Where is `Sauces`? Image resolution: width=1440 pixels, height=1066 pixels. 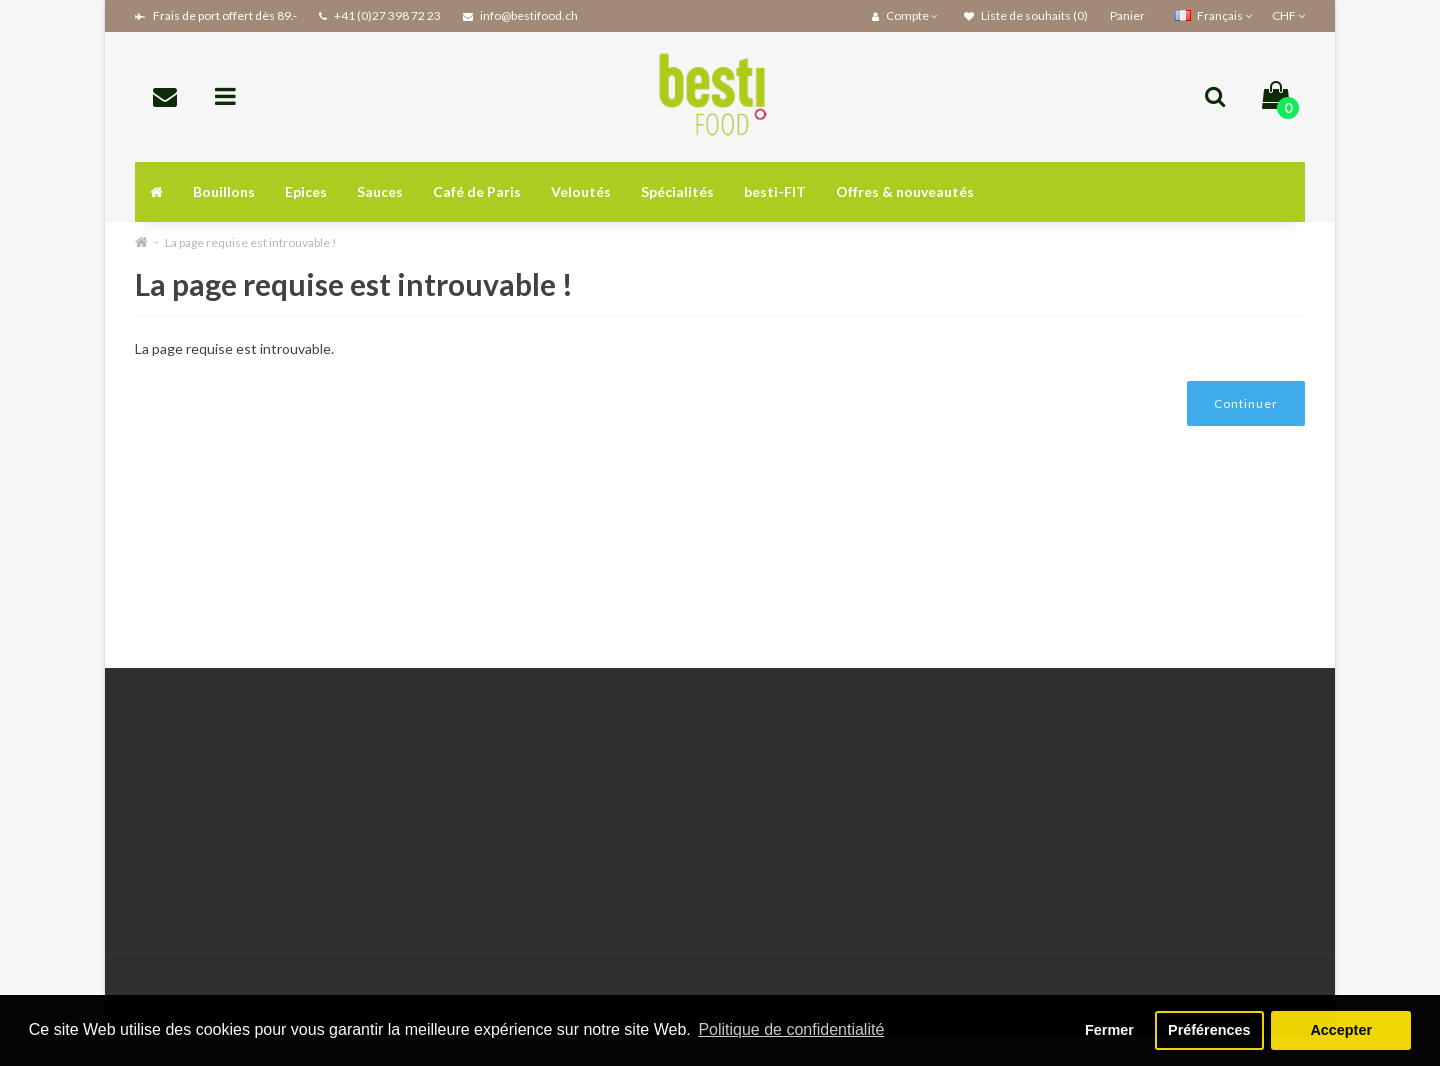 Sauces is located at coordinates (380, 191).